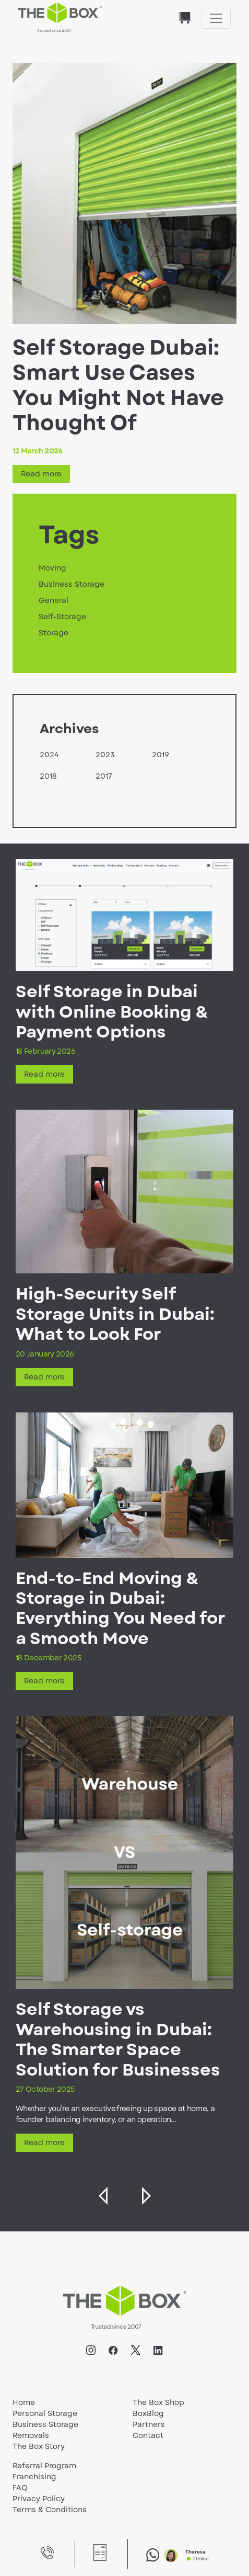  Describe the element at coordinates (149, 2424) in the screenshot. I see `Partners` at that location.